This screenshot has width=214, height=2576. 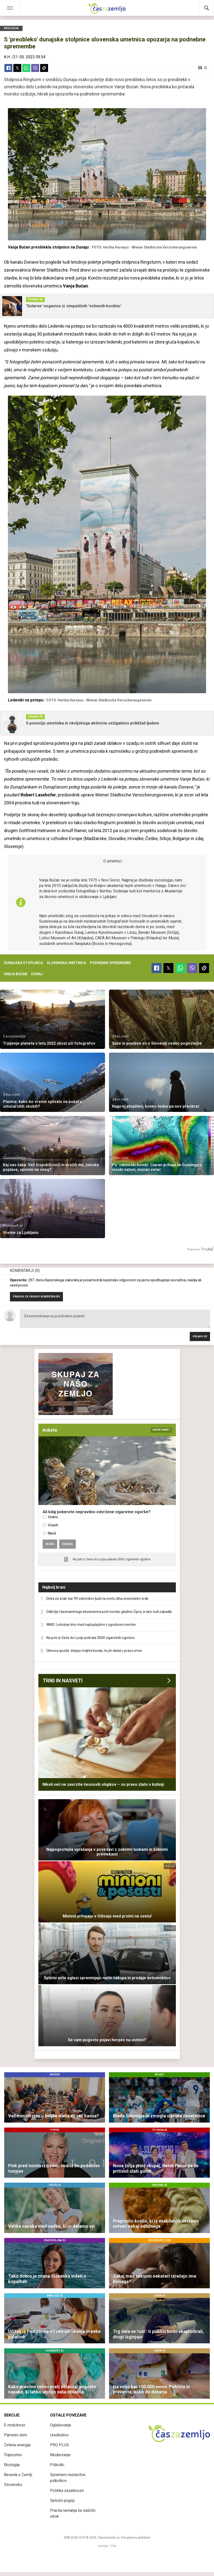 What do you see at coordinates (13, 2484) in the screenshot?
I see `Slovensko` at bounding box center [13, 2484].